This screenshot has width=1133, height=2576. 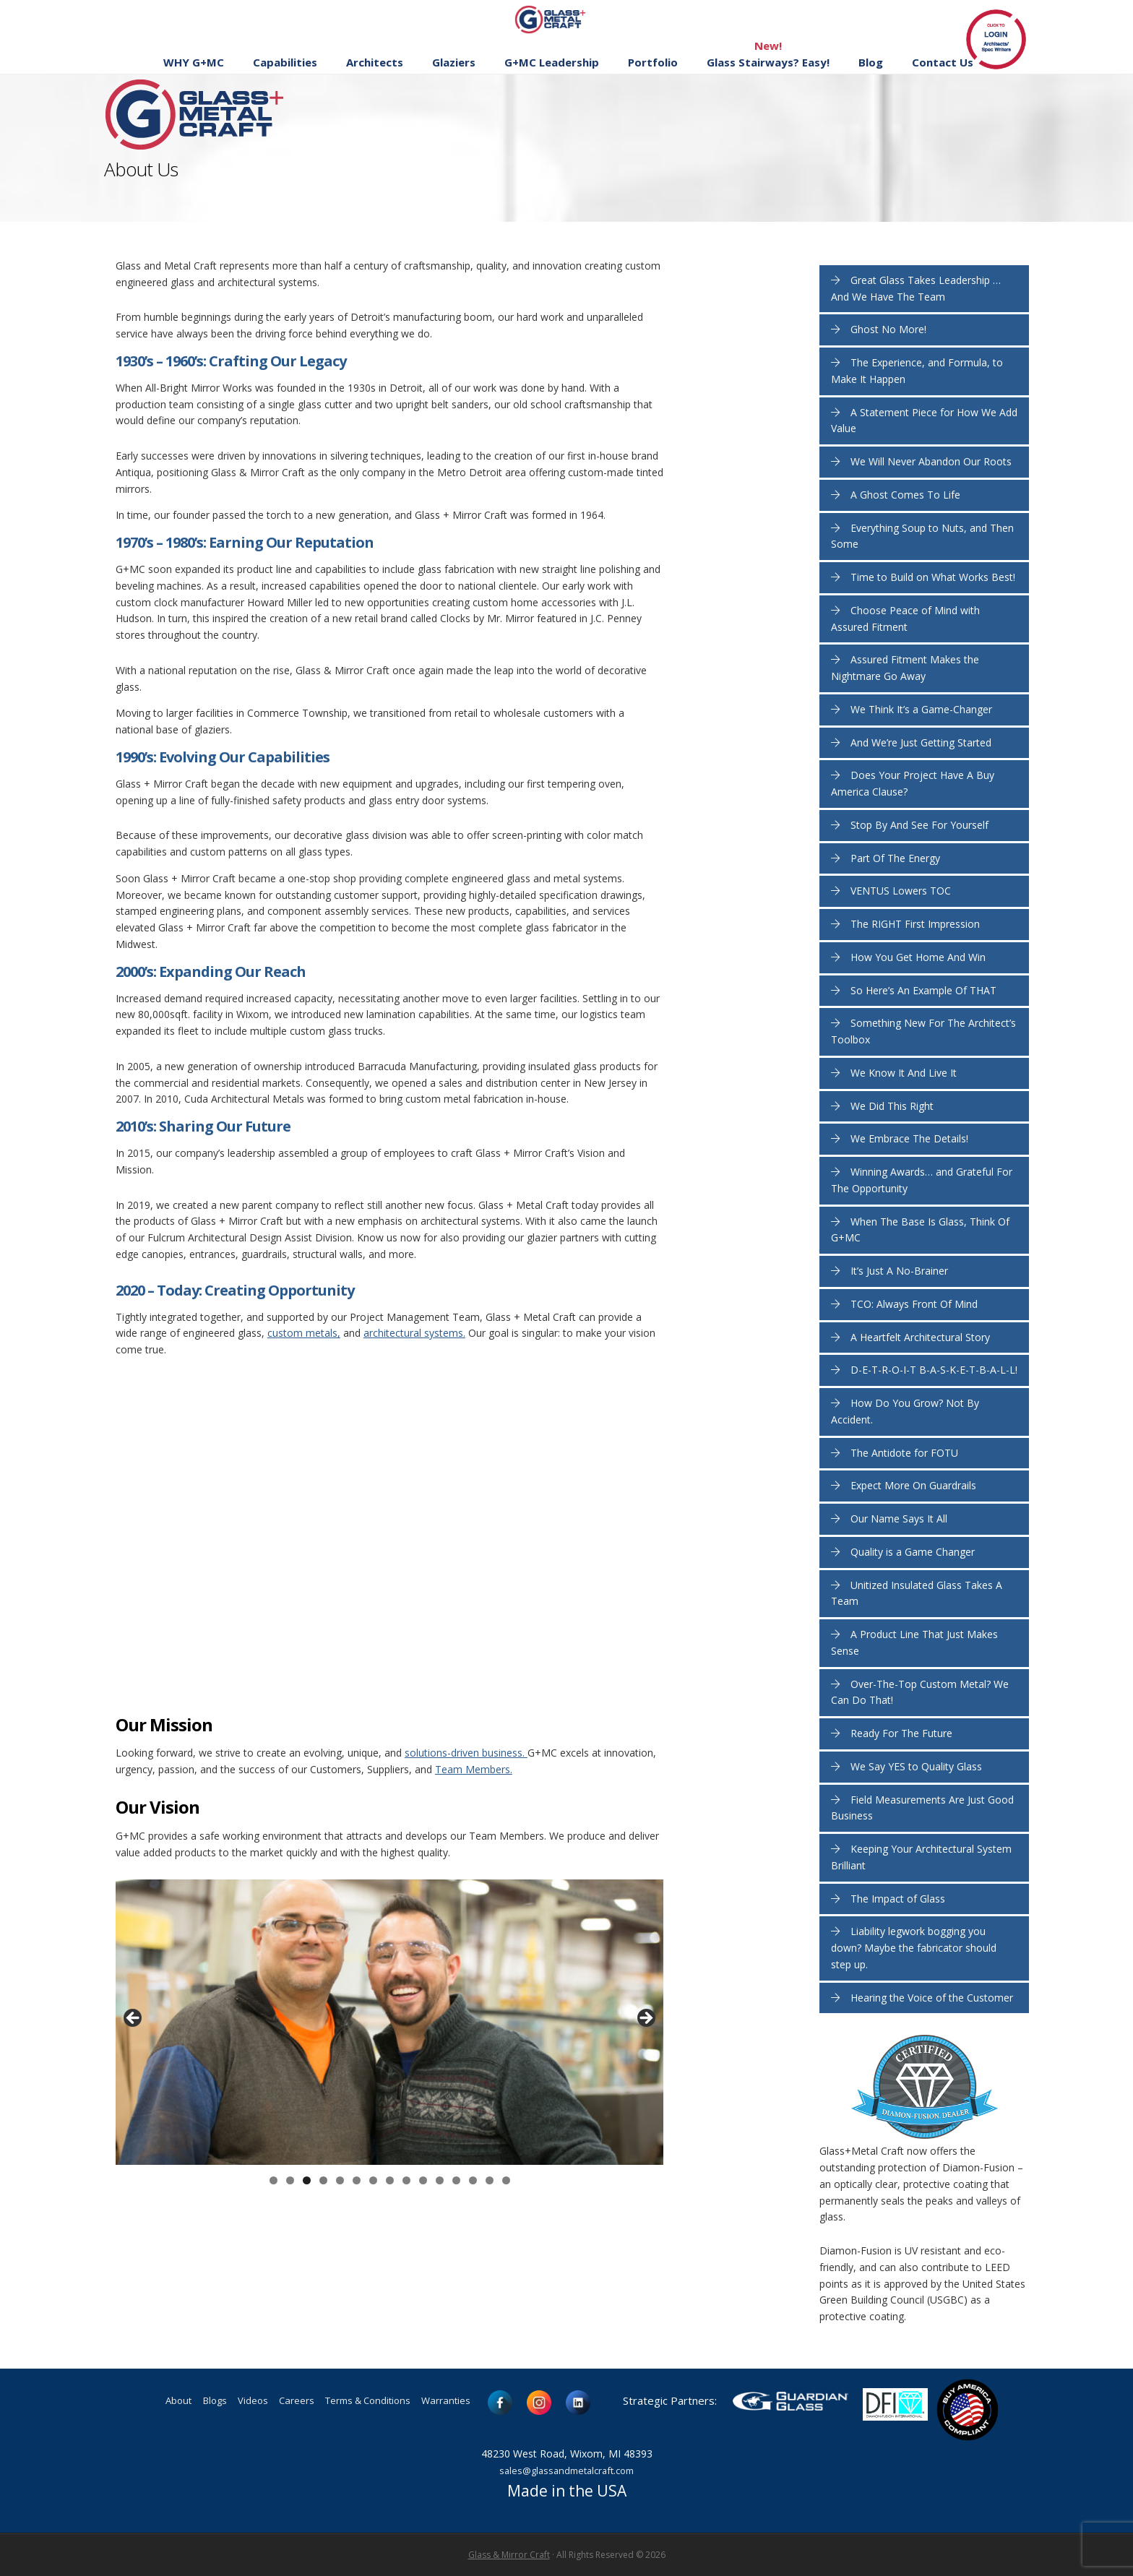 I want to click on The Antidote for FOTU, so click(x=904, y=1453).